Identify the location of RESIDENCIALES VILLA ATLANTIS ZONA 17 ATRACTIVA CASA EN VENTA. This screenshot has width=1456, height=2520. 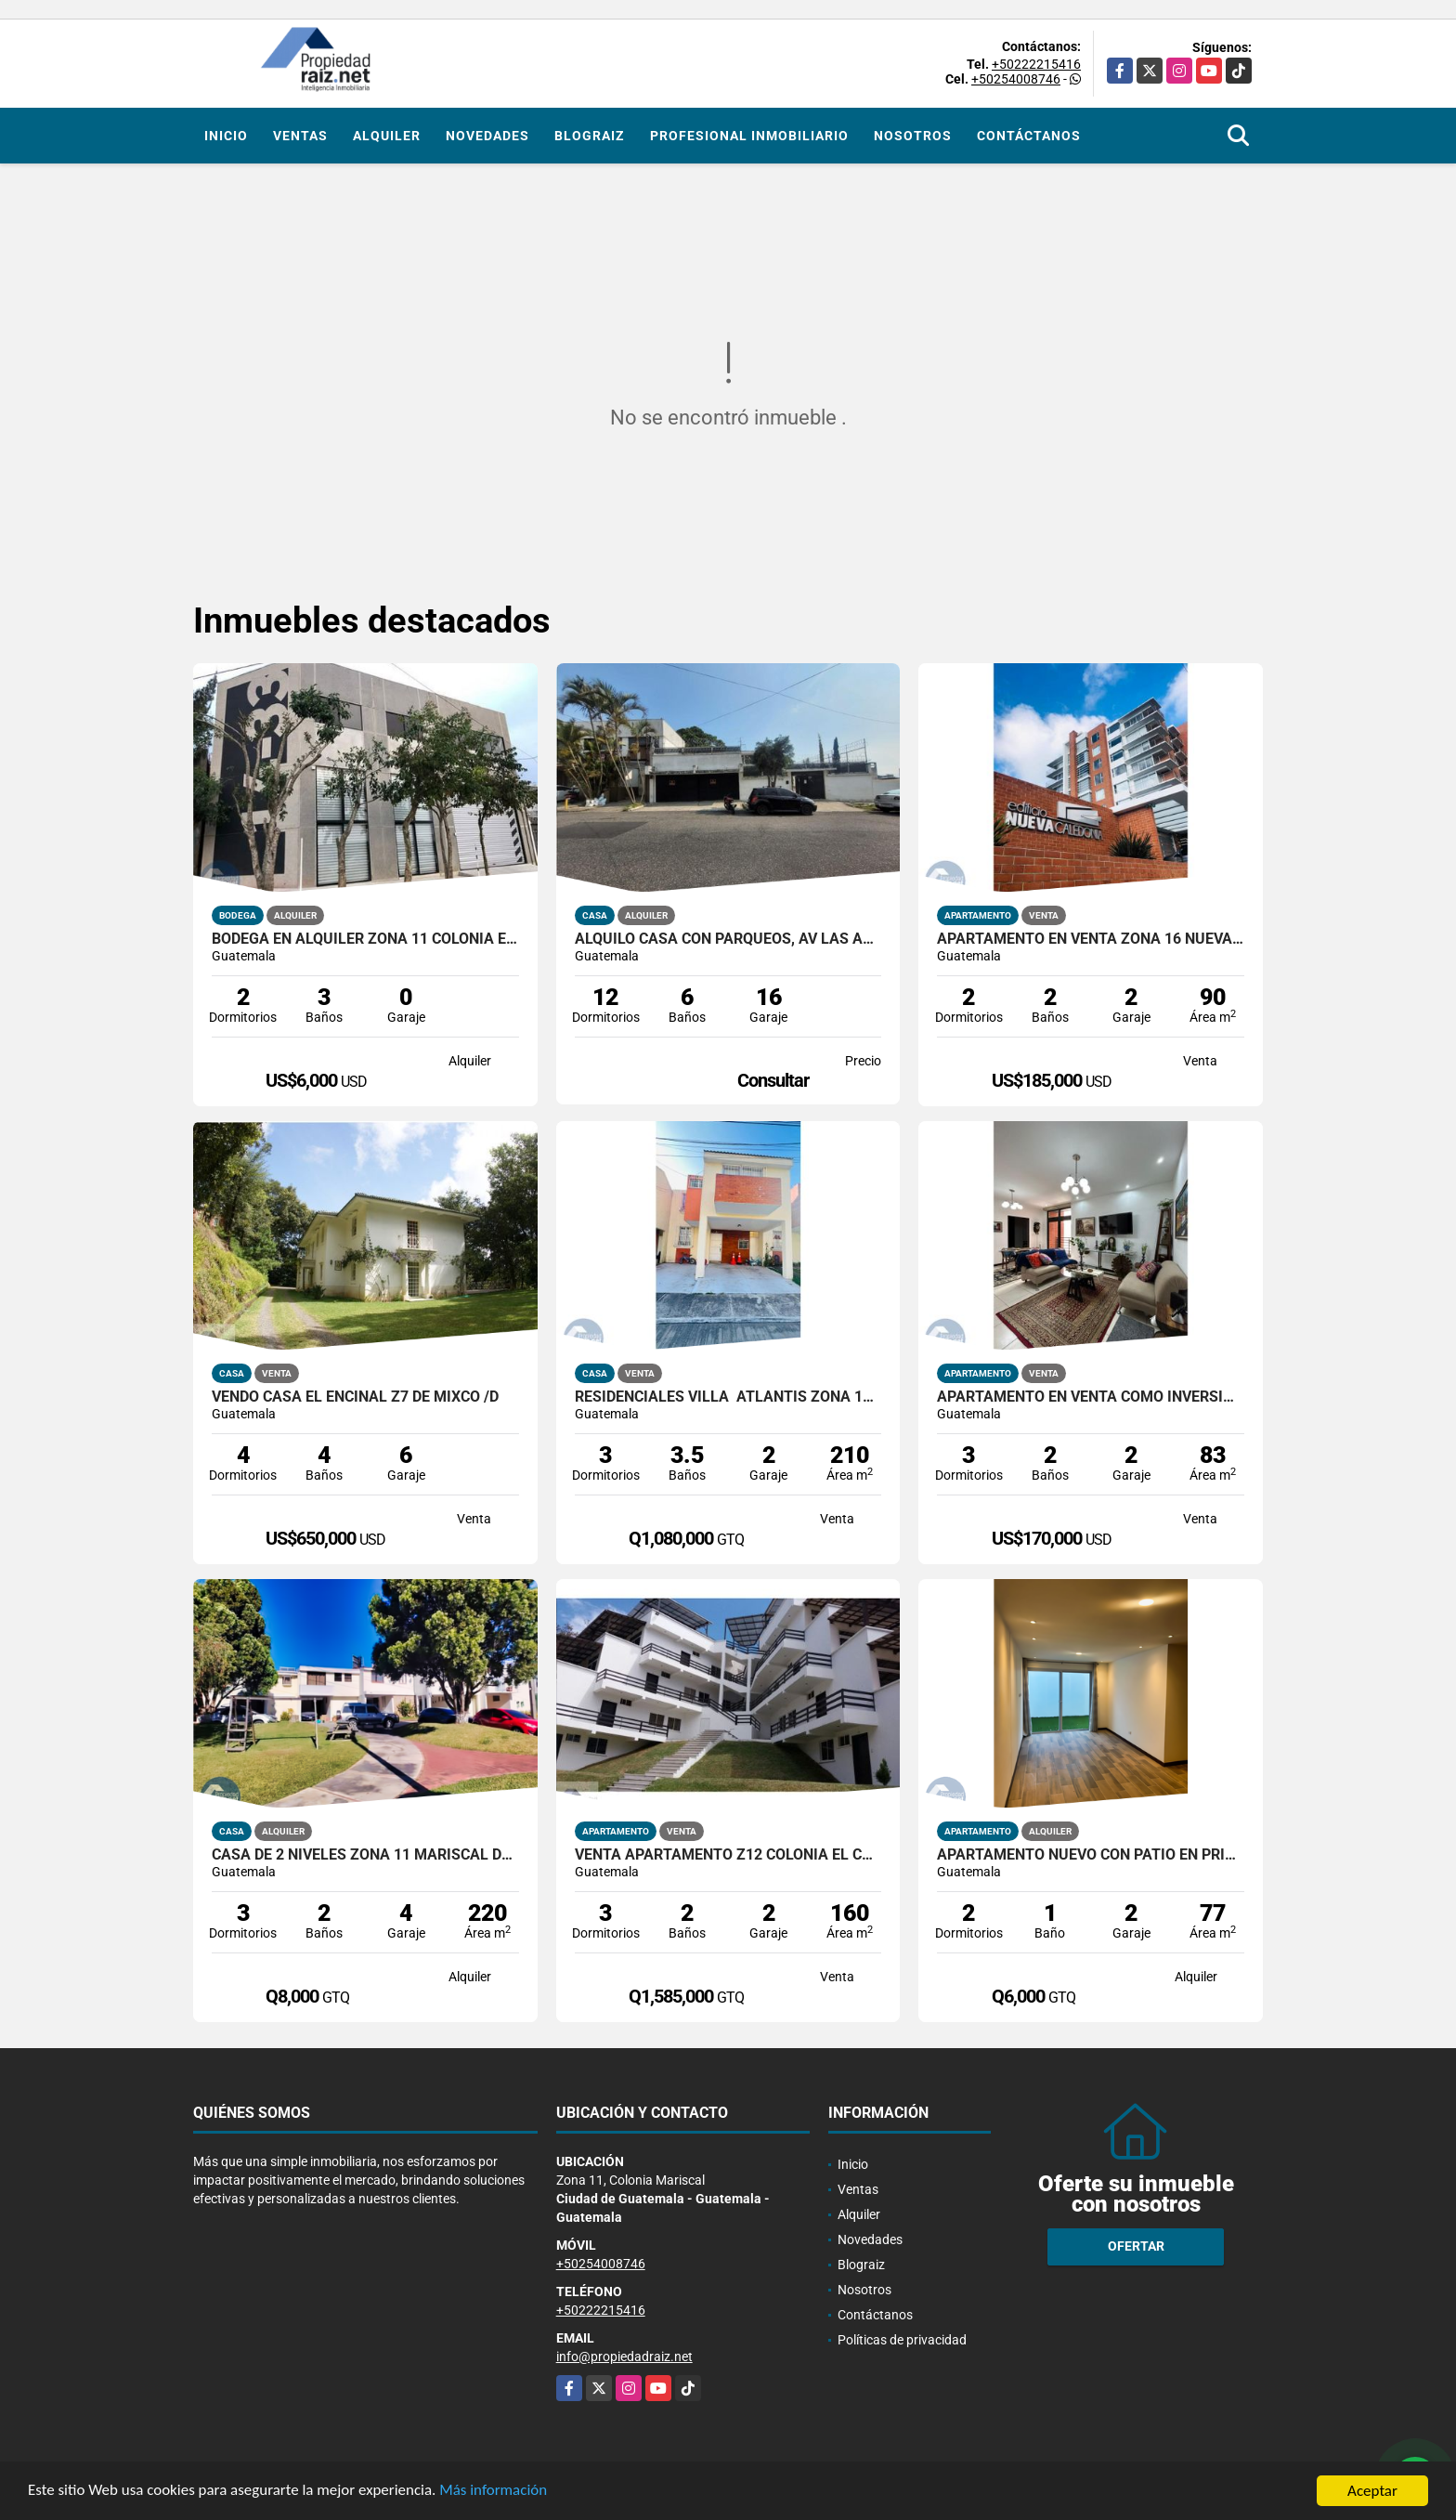
(728, 1397).